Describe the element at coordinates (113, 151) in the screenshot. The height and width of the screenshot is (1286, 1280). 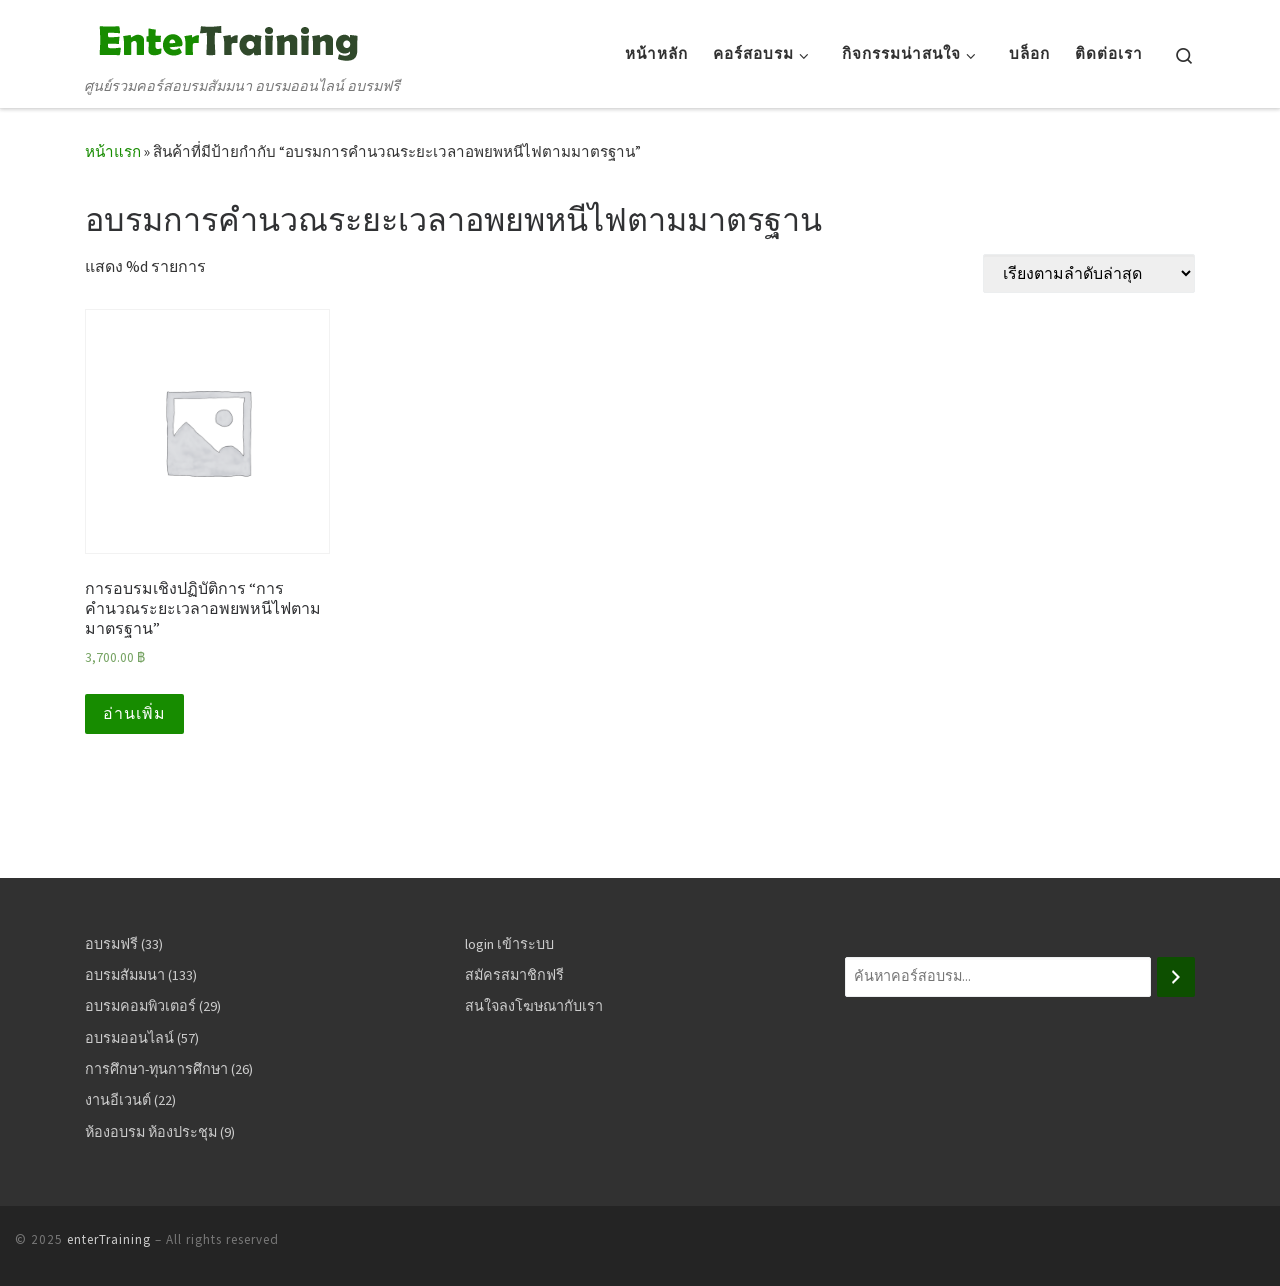
I see `หน้าแรก` at that location.